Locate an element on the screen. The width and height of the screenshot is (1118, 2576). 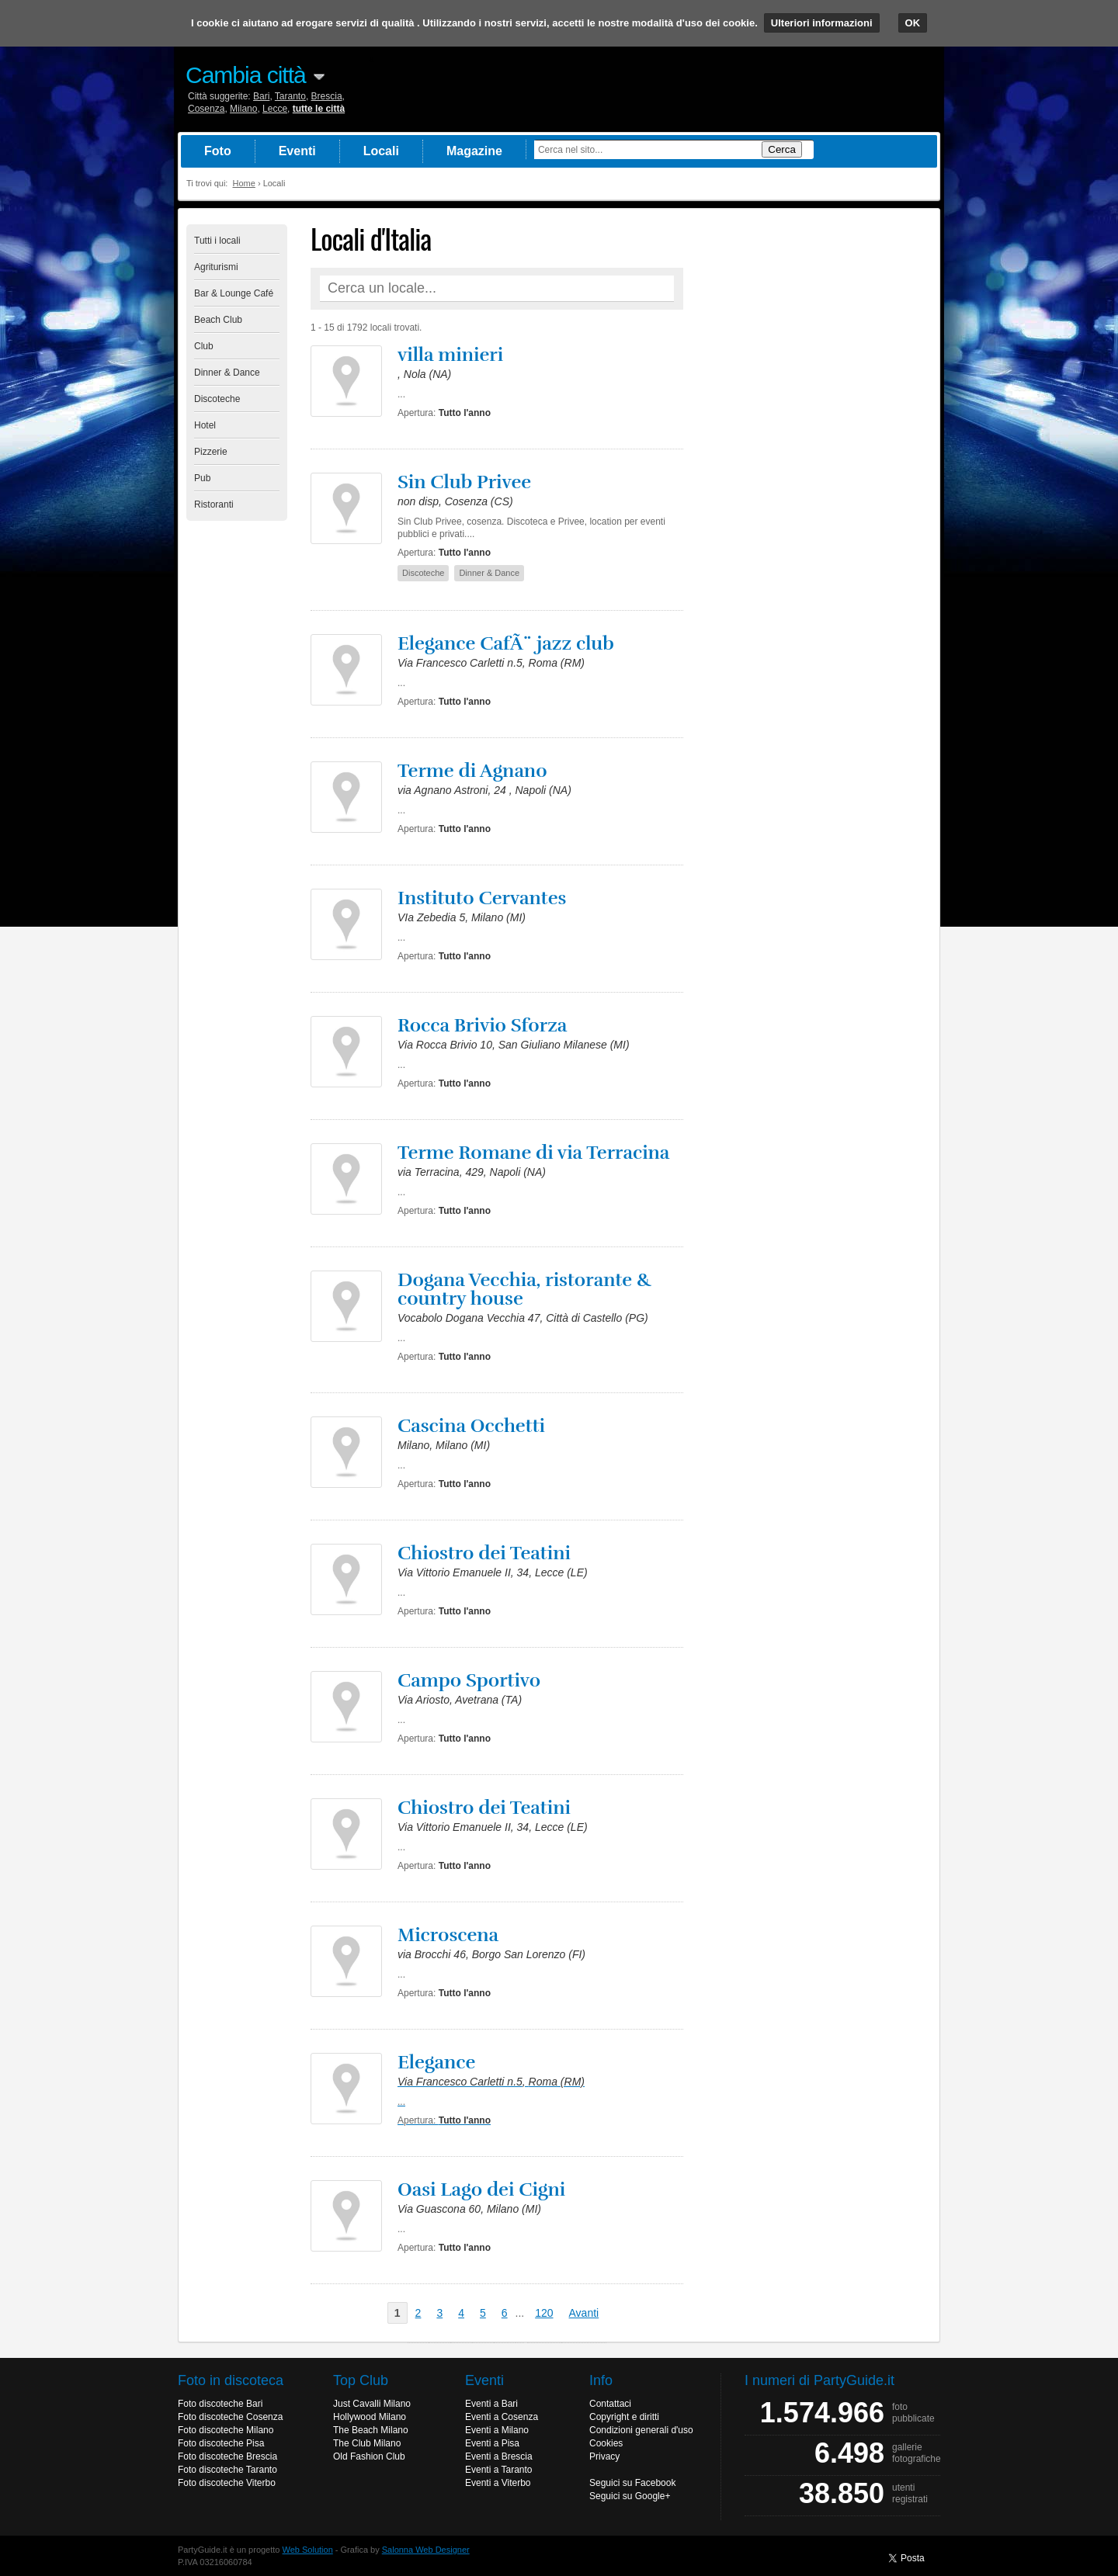
Locali is located at coordinates (381, 151).